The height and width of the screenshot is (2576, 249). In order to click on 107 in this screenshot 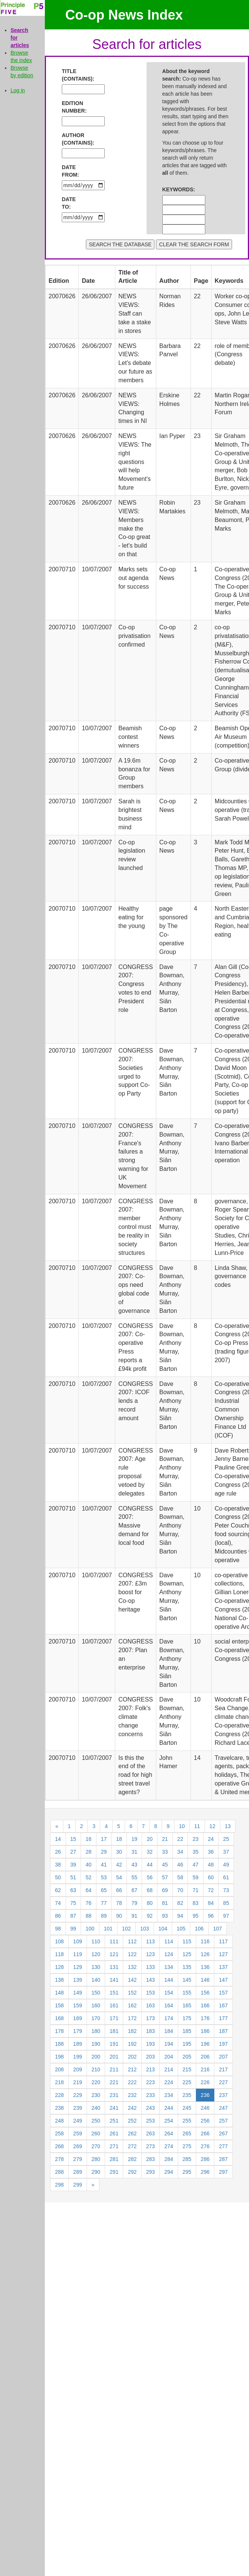, I will do `click(217, 1929)`.